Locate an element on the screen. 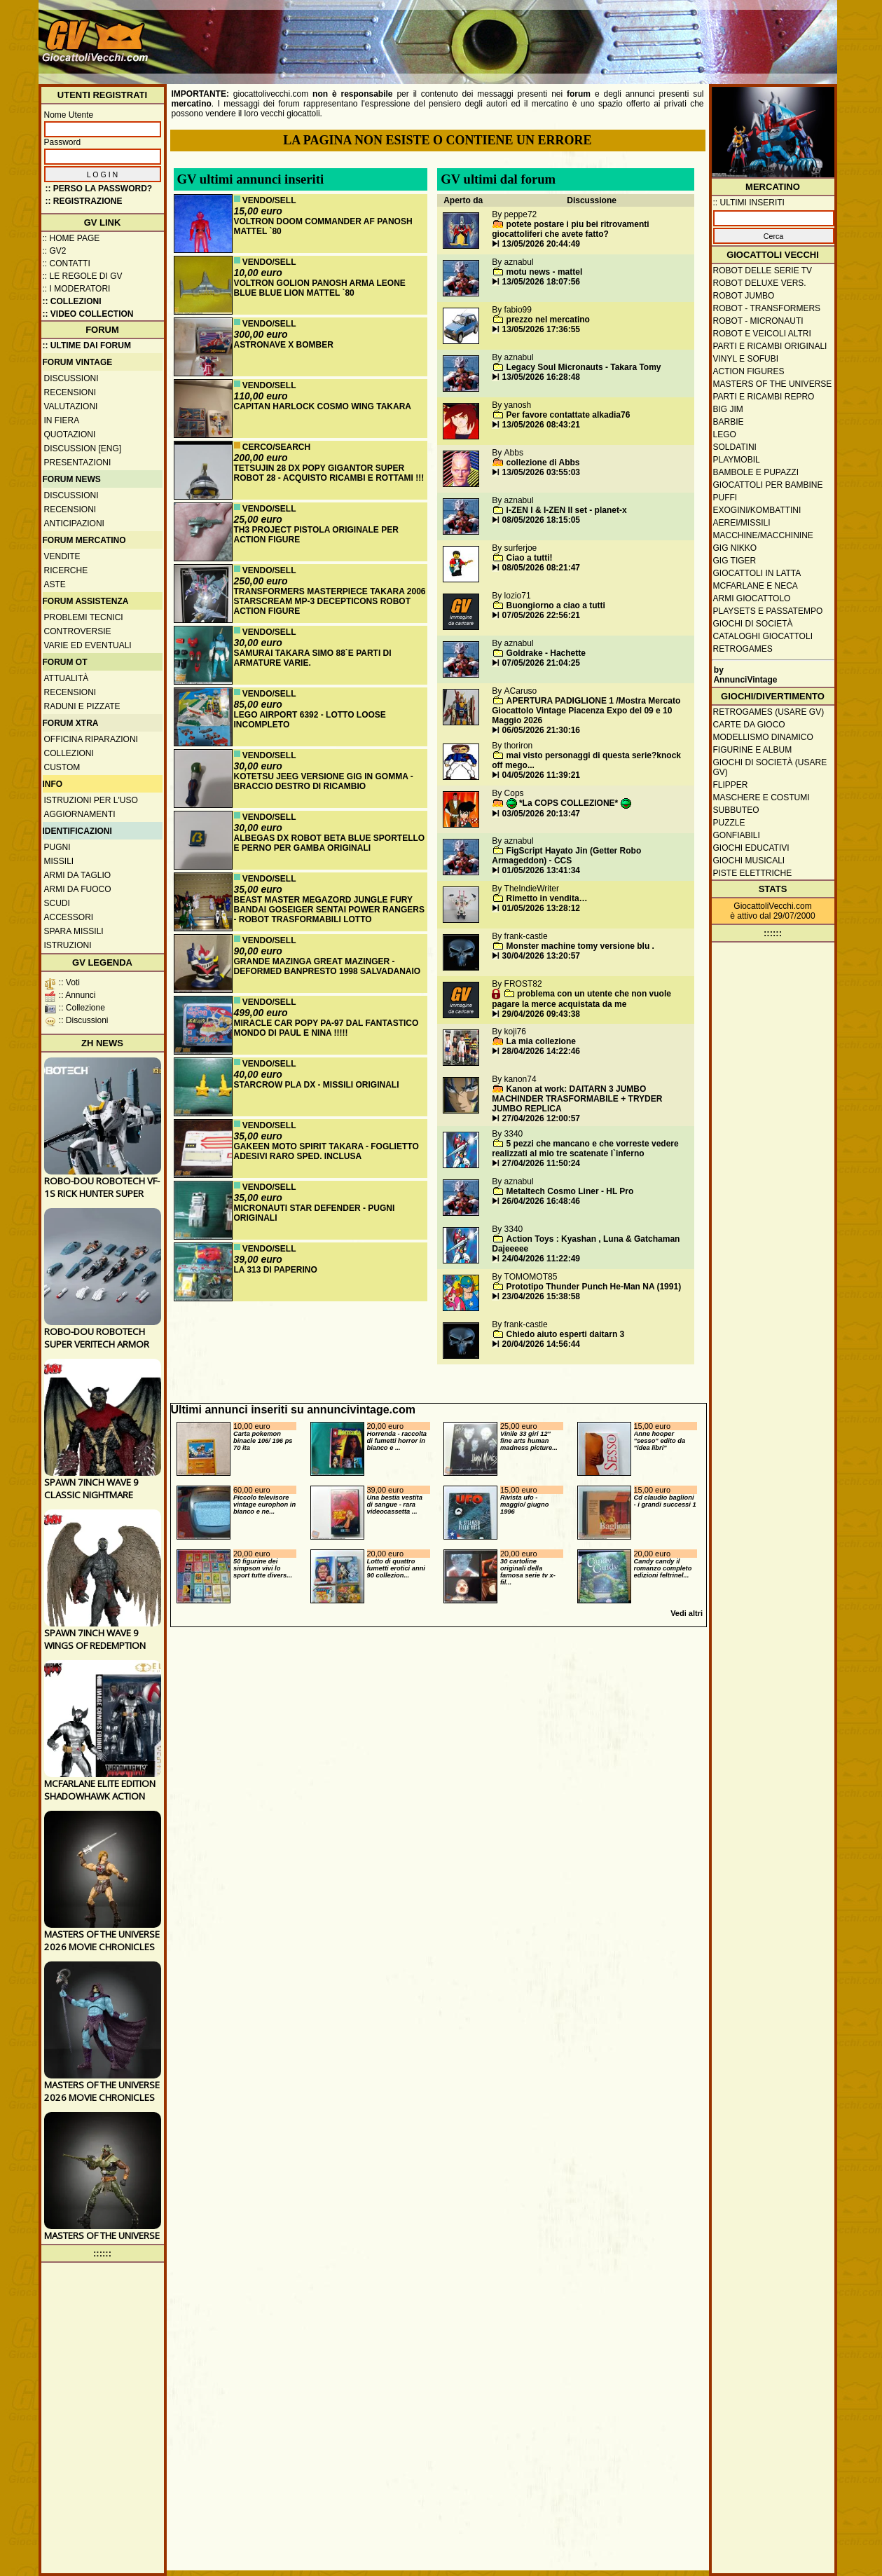 The image size is (882, 2576). [Advertisement] is located at coordinates (579, 35).